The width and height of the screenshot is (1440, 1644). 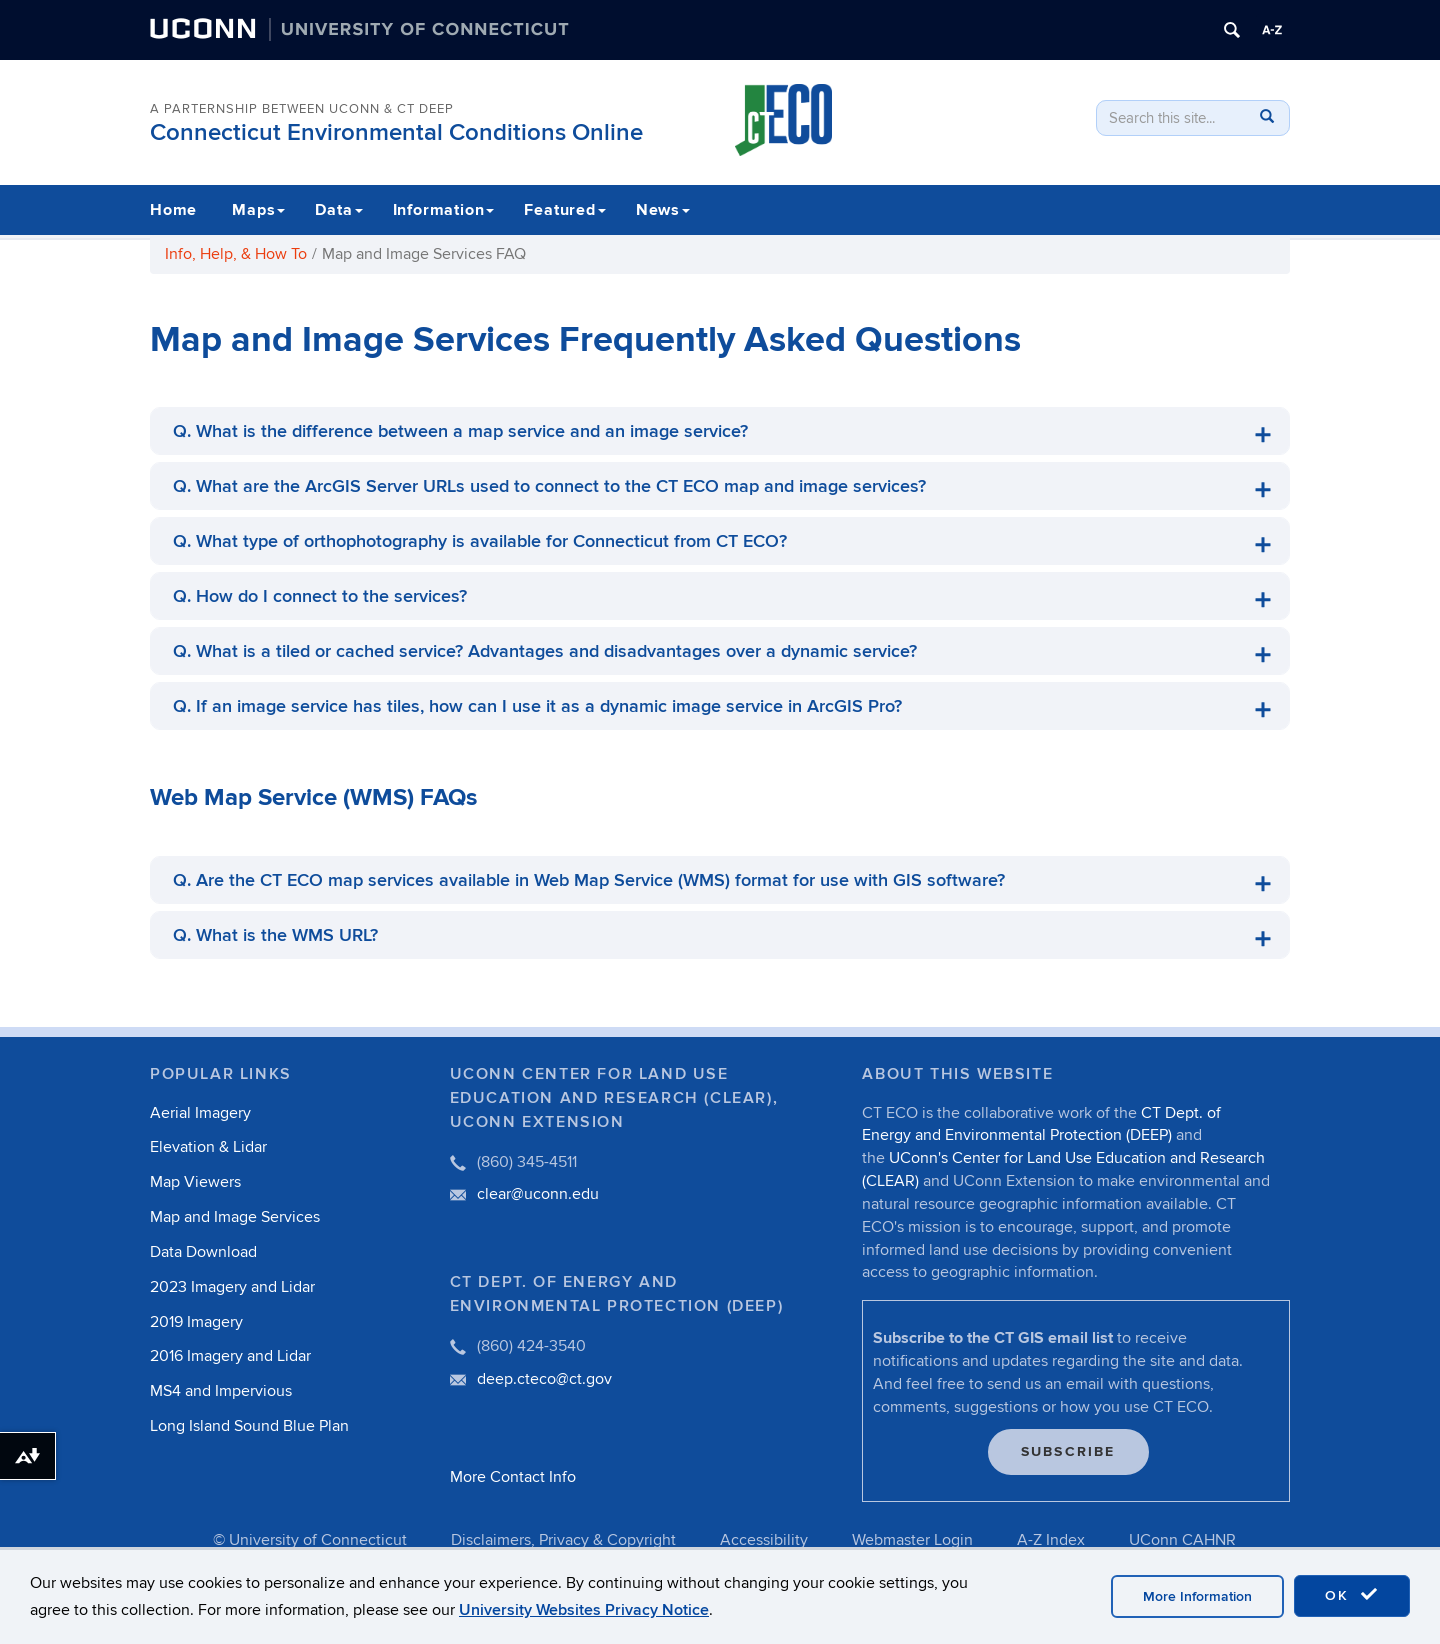 What do you see at coordinates (203, 1252) in the screenshot?
I see `Data Download` at bounding box center [203, 1252].